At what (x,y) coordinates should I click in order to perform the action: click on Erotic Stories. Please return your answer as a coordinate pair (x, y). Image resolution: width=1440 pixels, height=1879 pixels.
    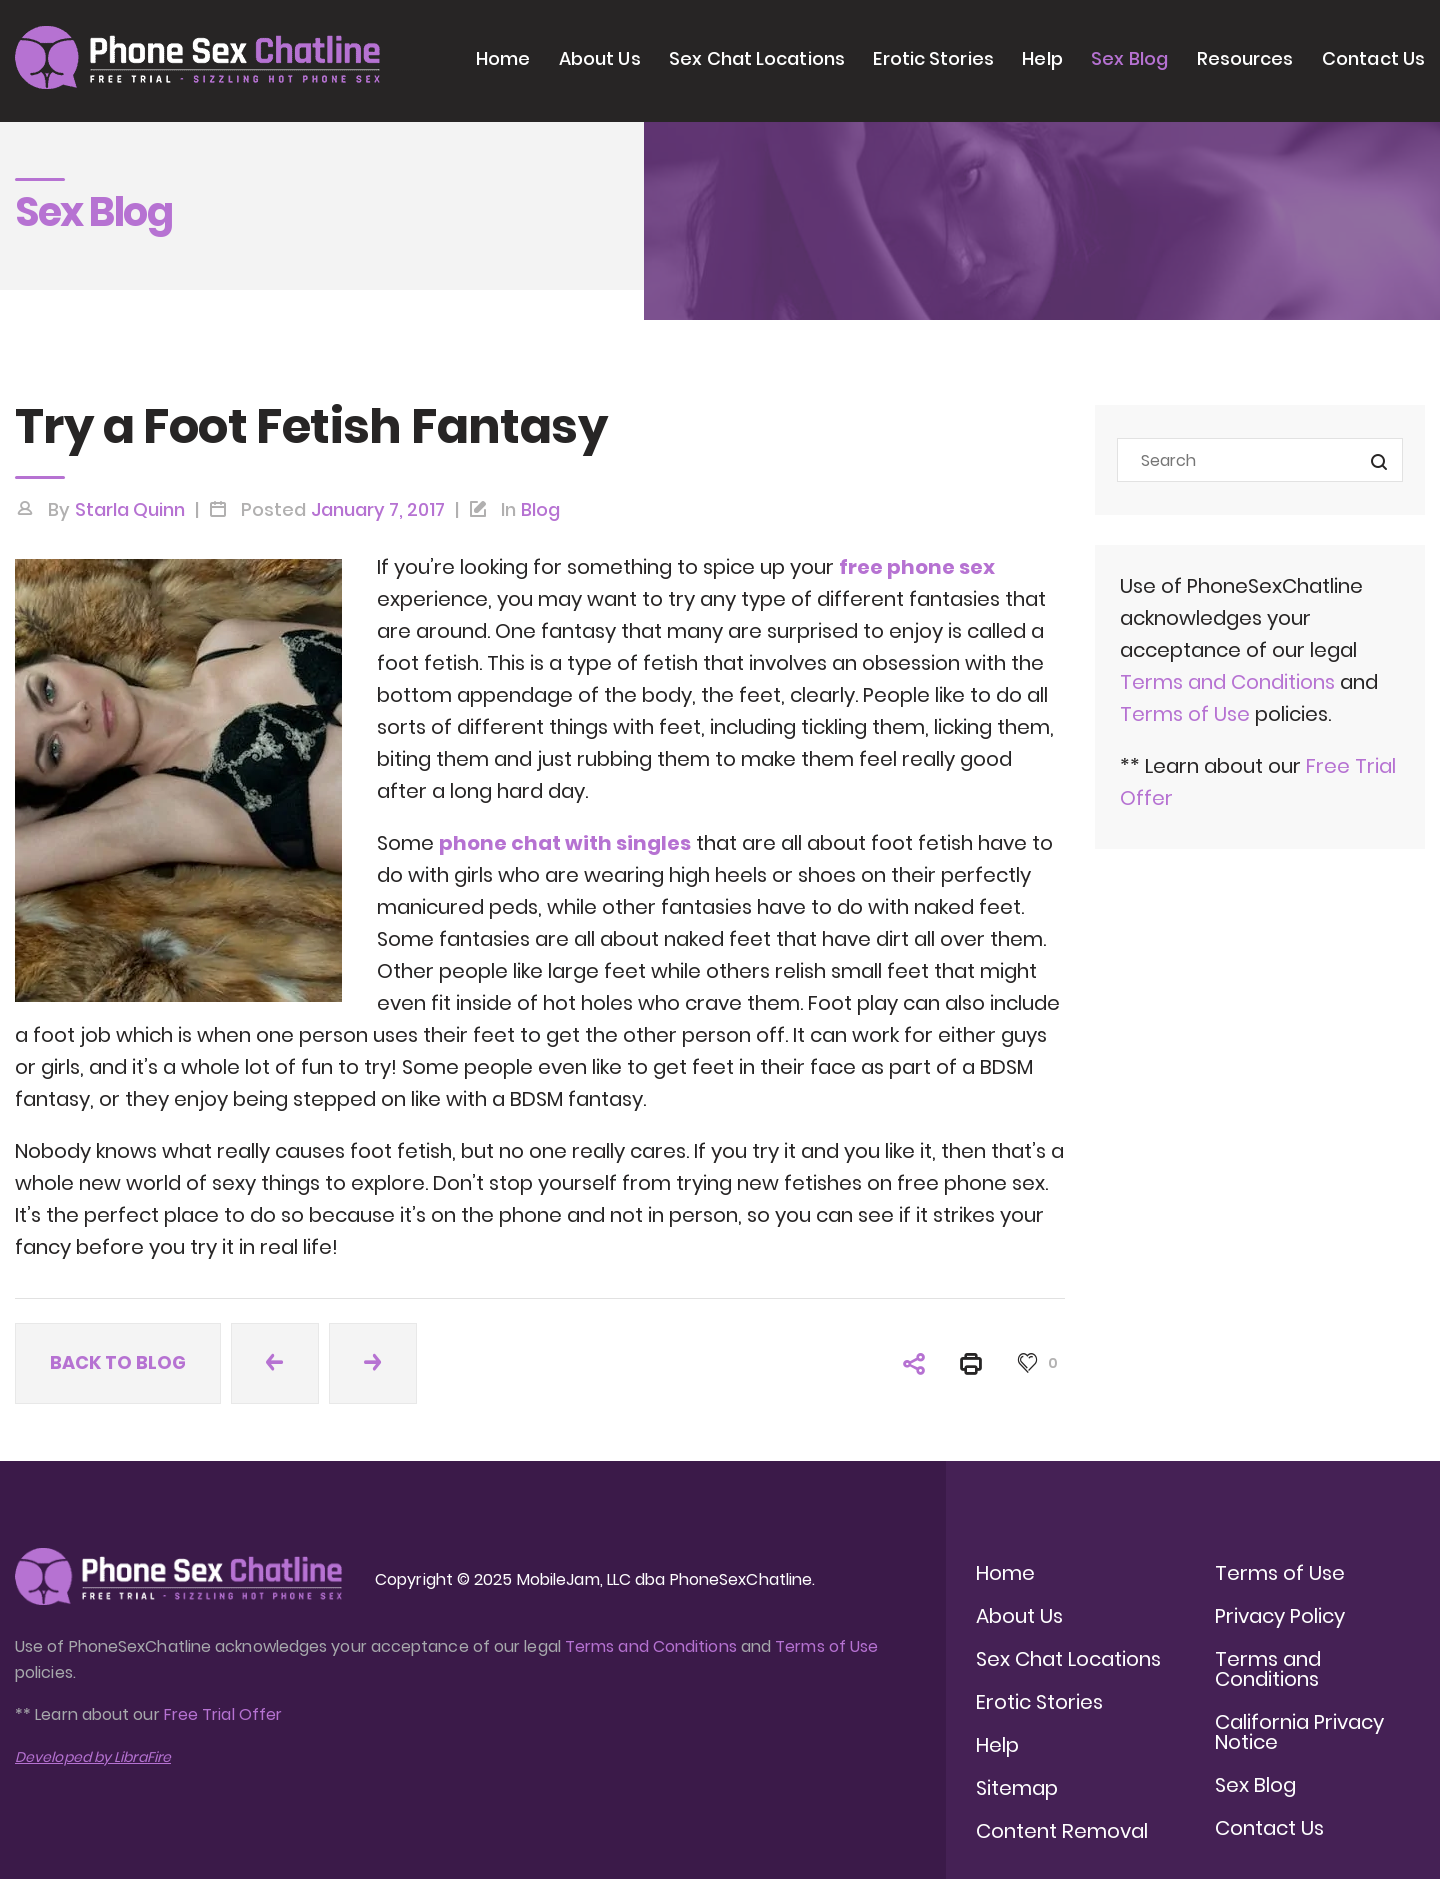
    Looking at the image, I should click on (933, 58).